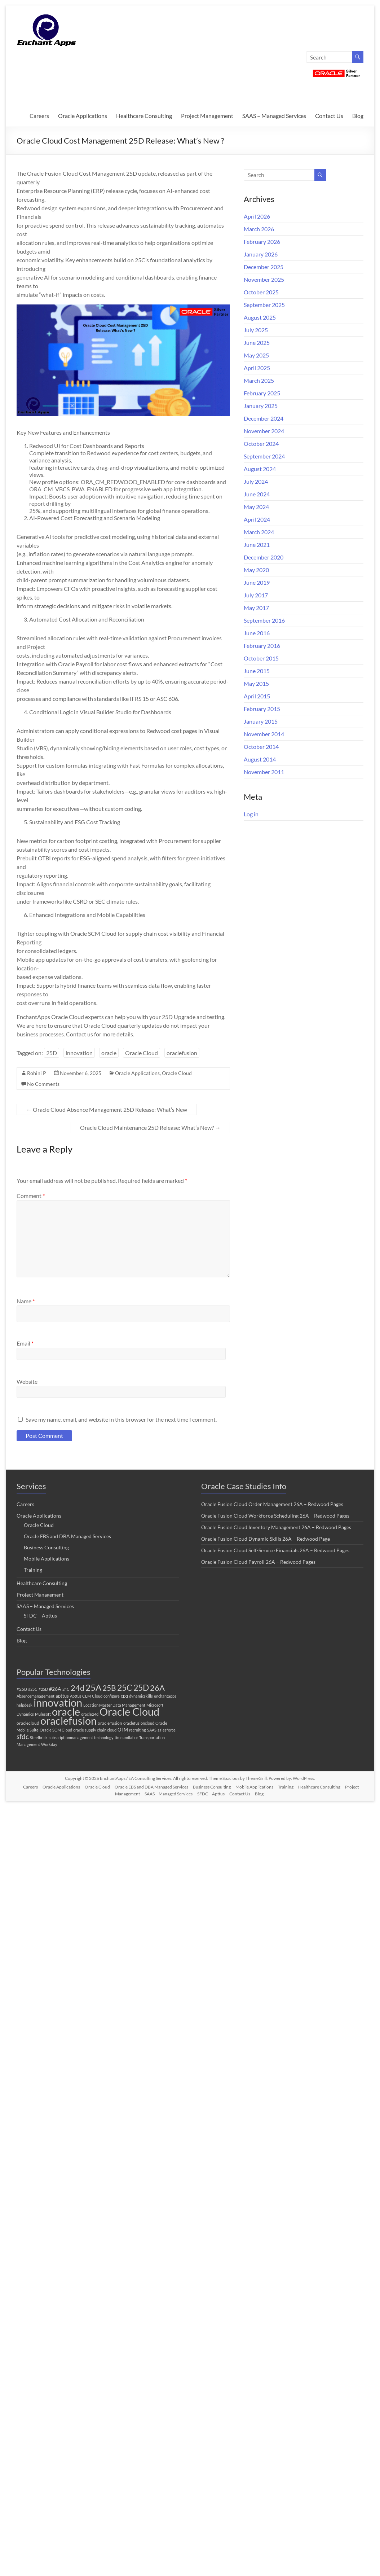 The height and width of the screenshot is (2576, 380). I want to click on Healthcare Consulting, so click(144, 115).